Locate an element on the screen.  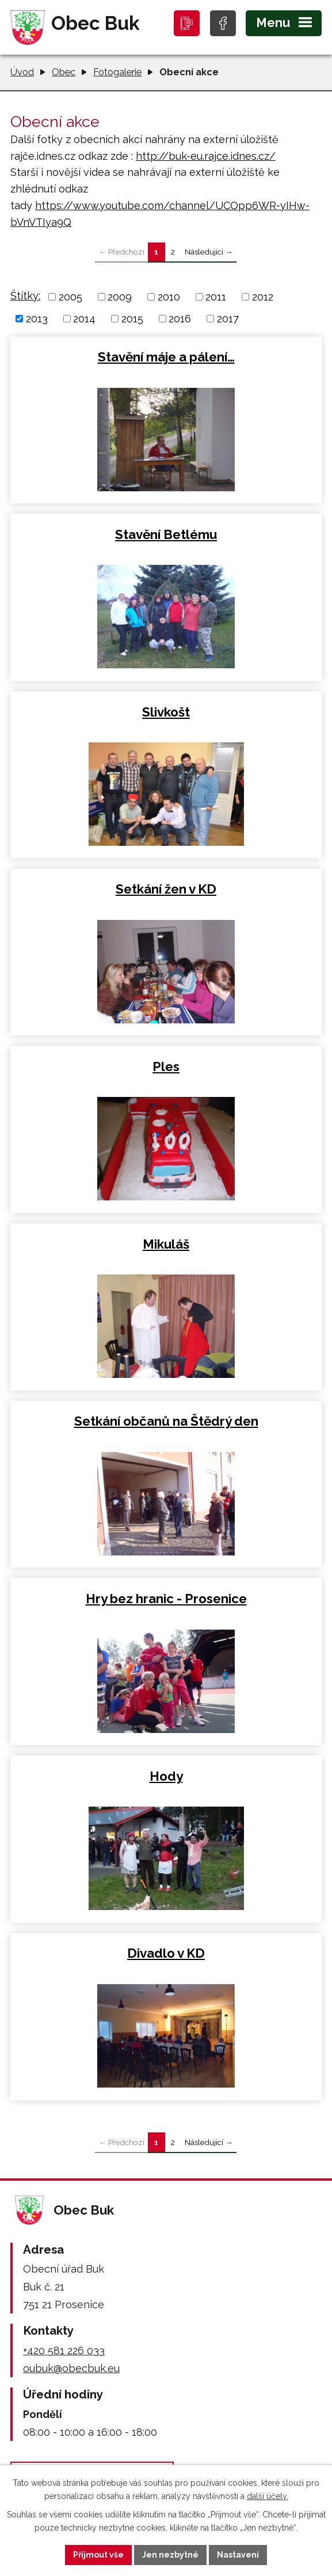
Jen nezbytné is located at coordinates (170, 2554).